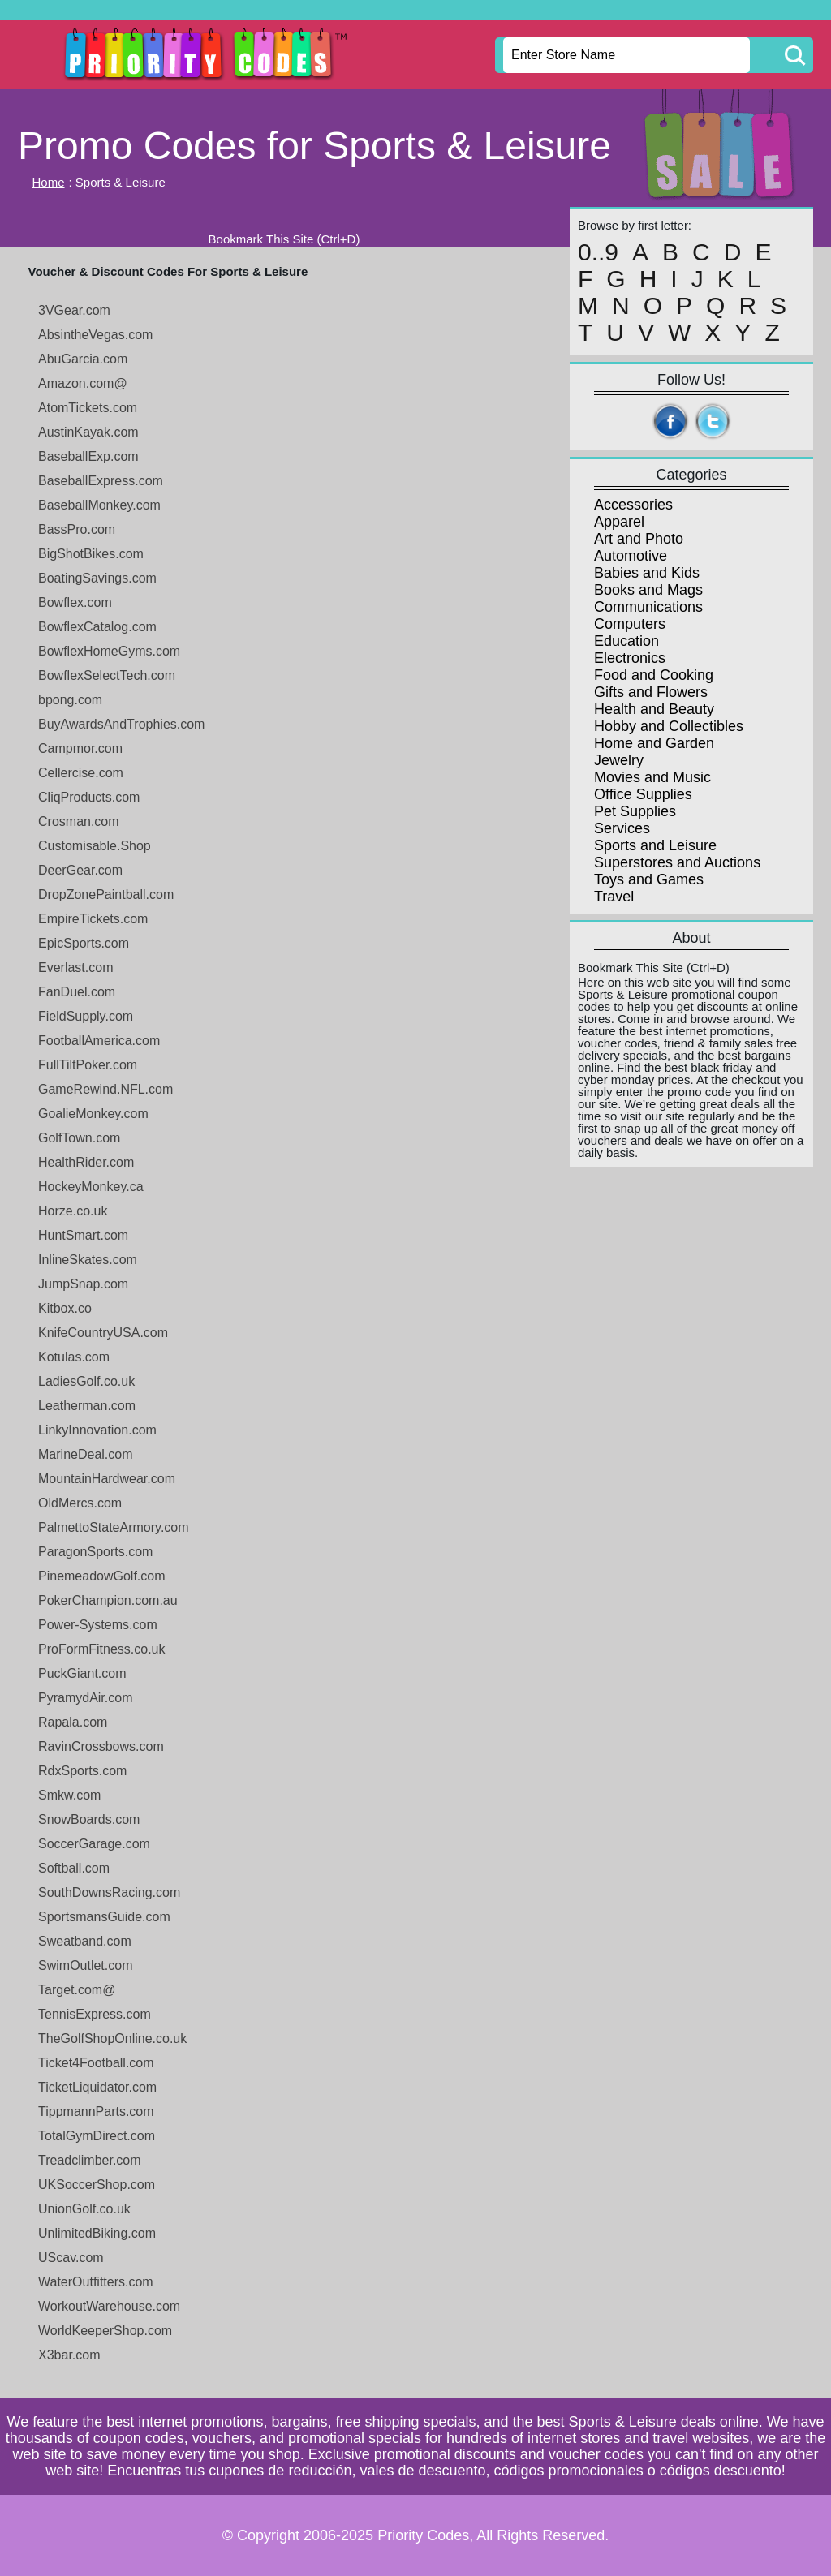 The height and width of the screenshot is (2576, 831). Describe the element at coordinates (677, 862) in the screenshot. I see `Superstores and Auctions` at that location.